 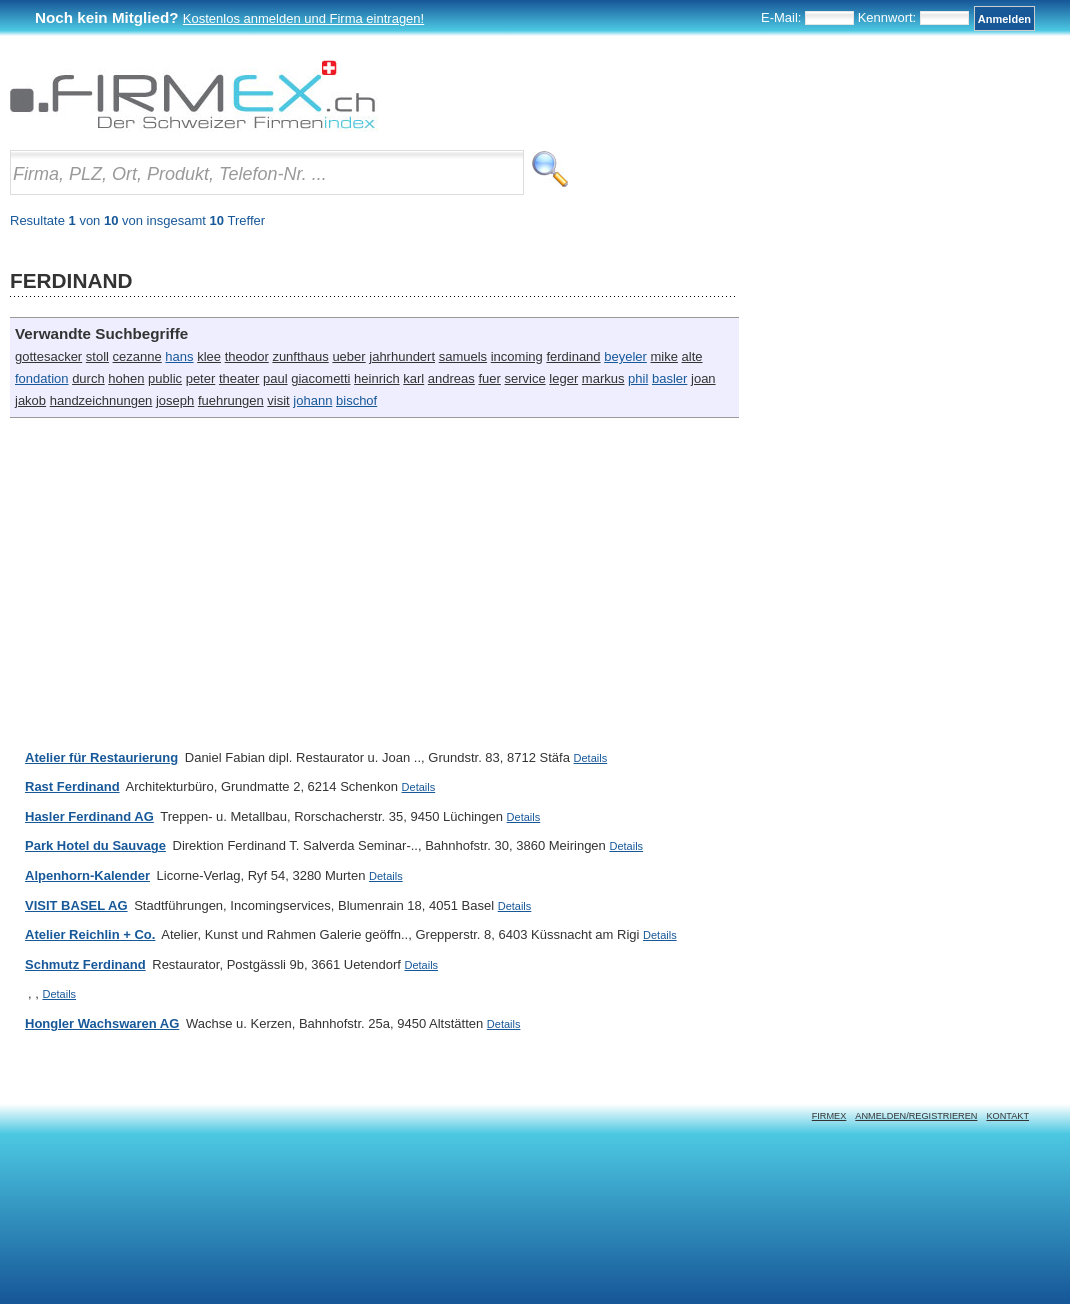 I want to click on hans, so click(x=179, y=356).